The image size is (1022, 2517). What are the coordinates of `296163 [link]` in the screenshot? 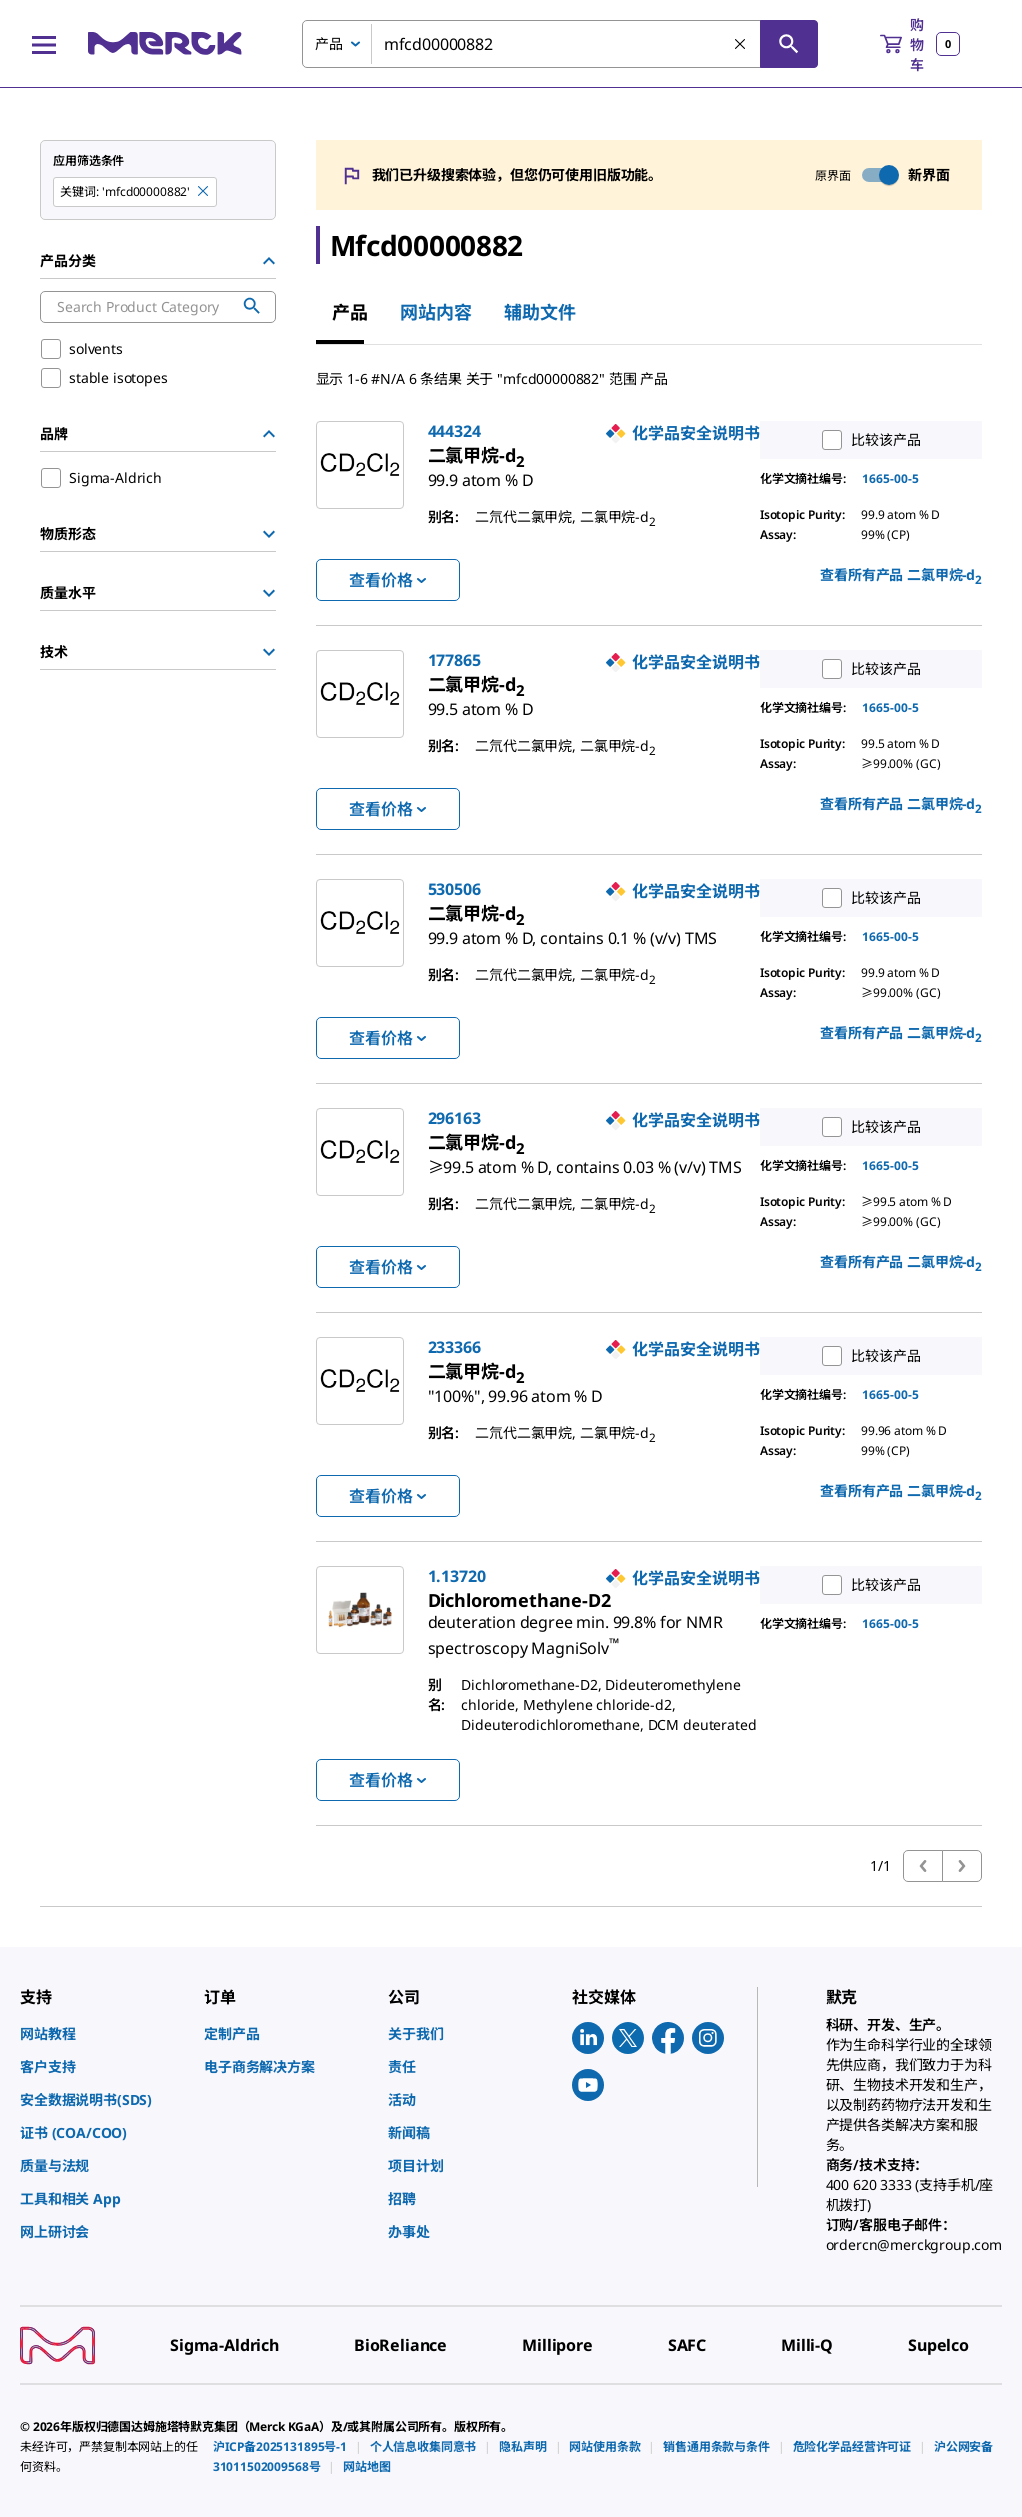 It's located at (454, 1118).